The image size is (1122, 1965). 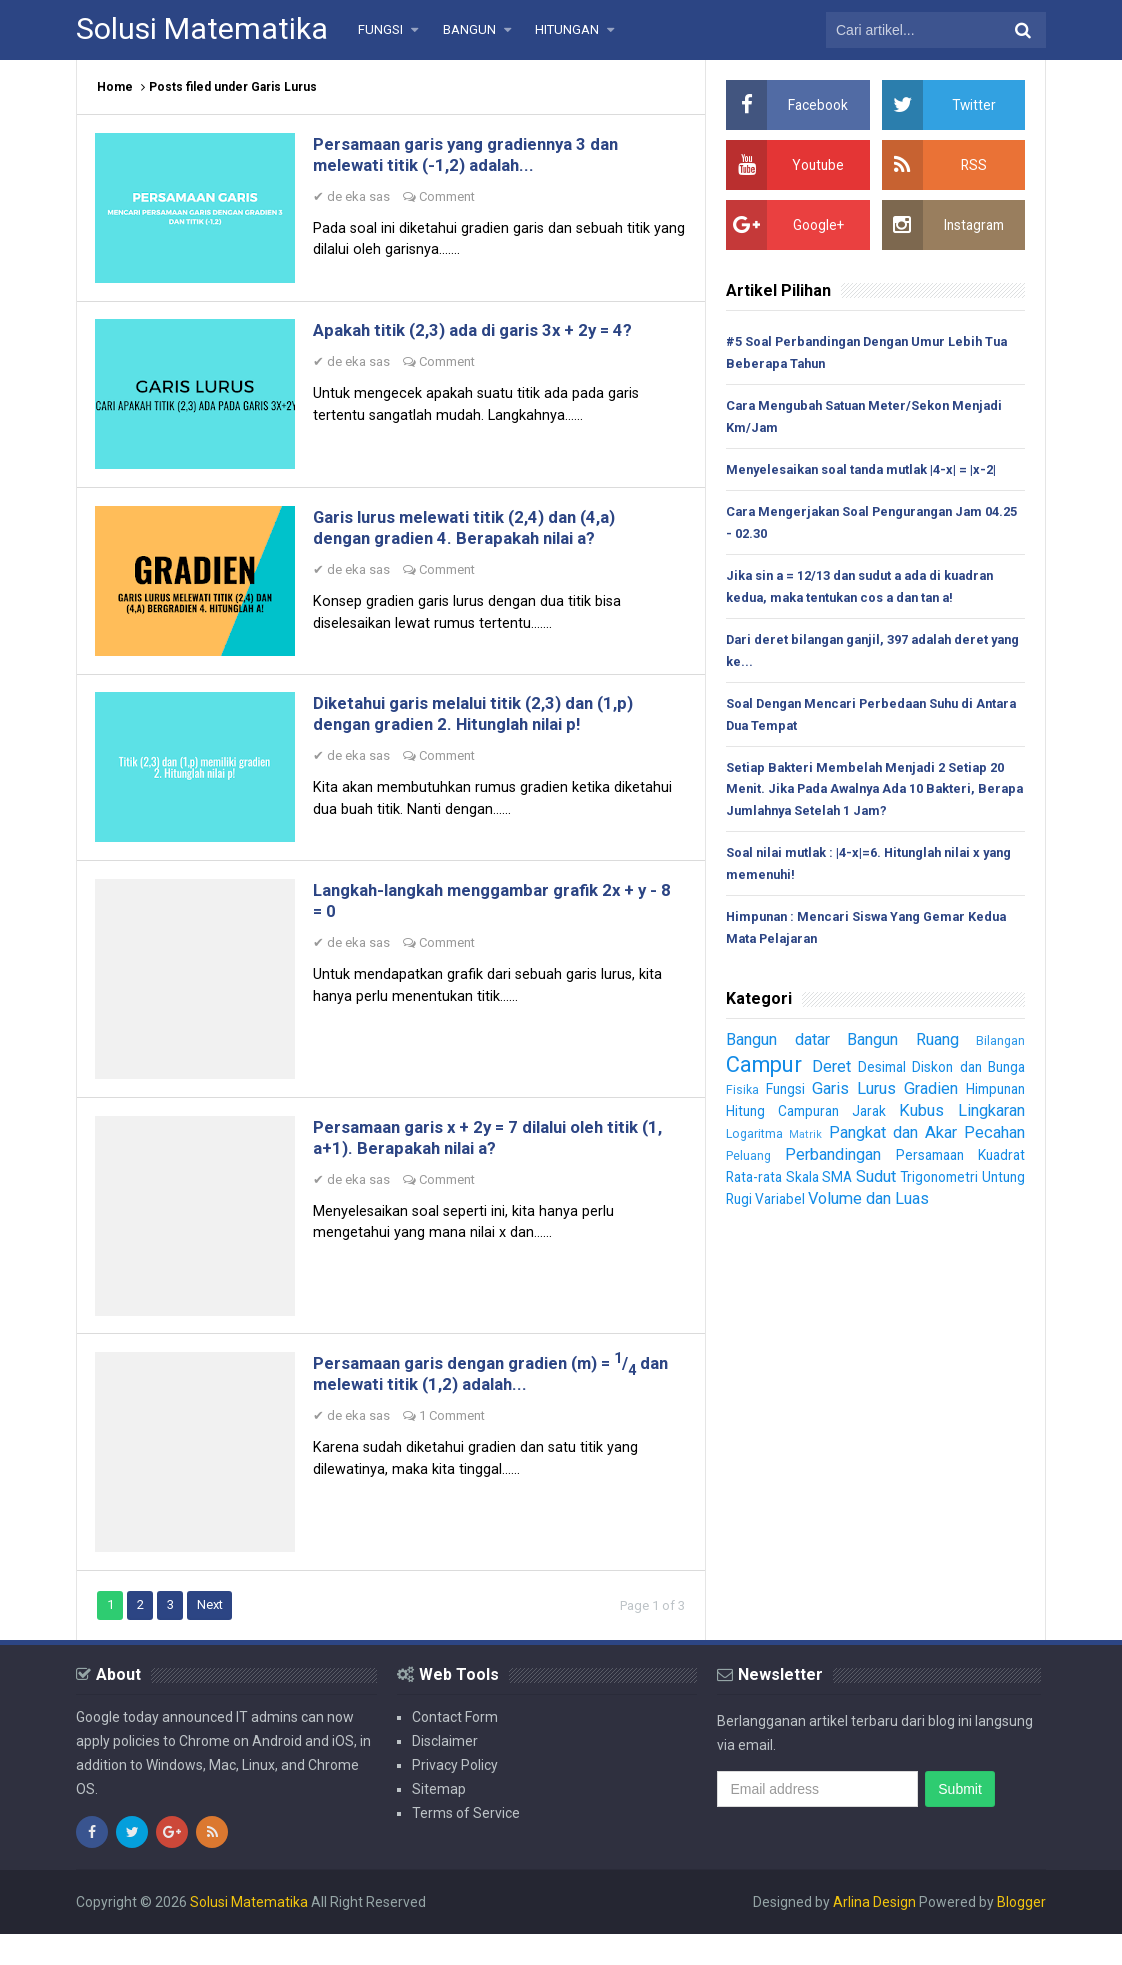 I want to click on Sudut, so click(x=909, y=1183).